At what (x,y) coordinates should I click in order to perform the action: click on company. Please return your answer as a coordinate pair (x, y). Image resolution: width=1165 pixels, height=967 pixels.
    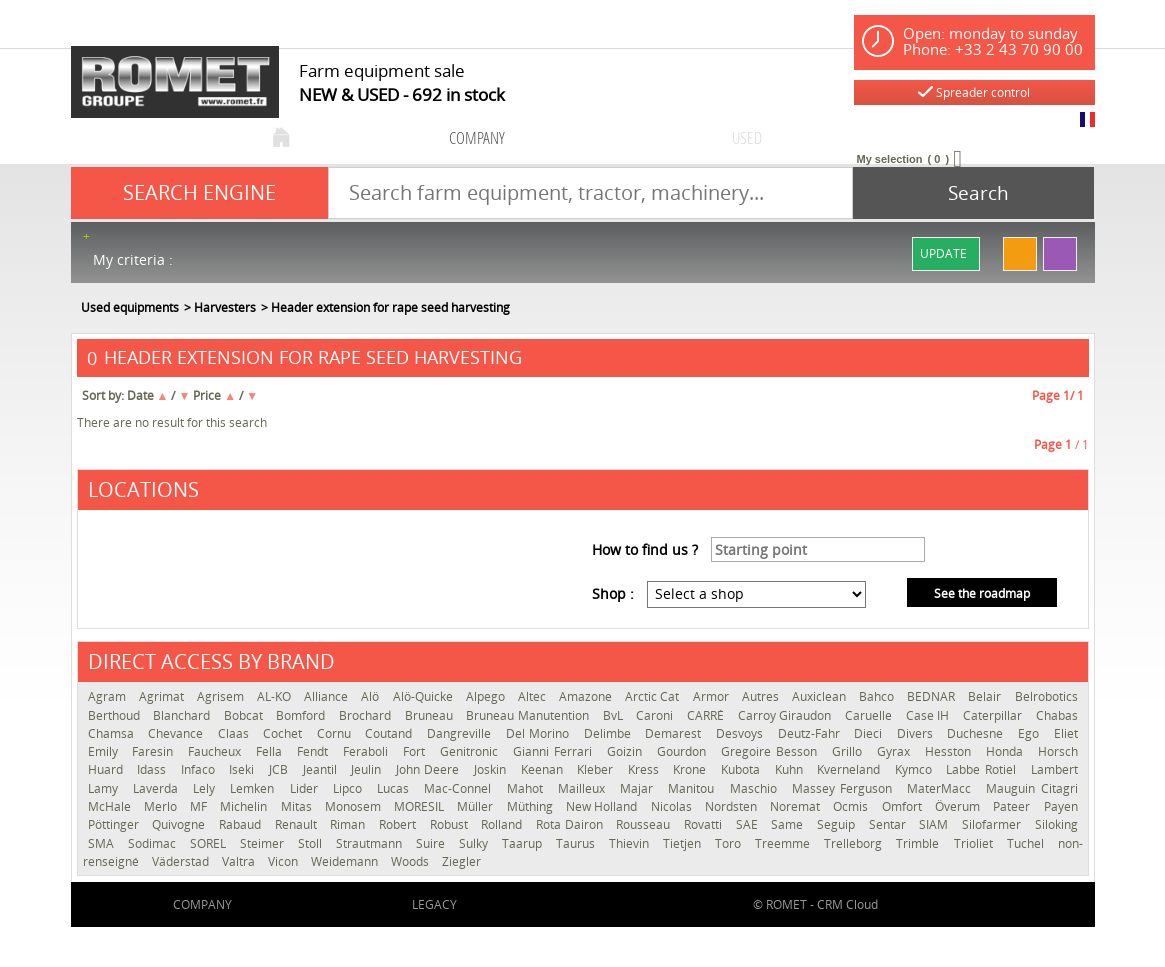
    Looking at the image, I should click on (477, 137).